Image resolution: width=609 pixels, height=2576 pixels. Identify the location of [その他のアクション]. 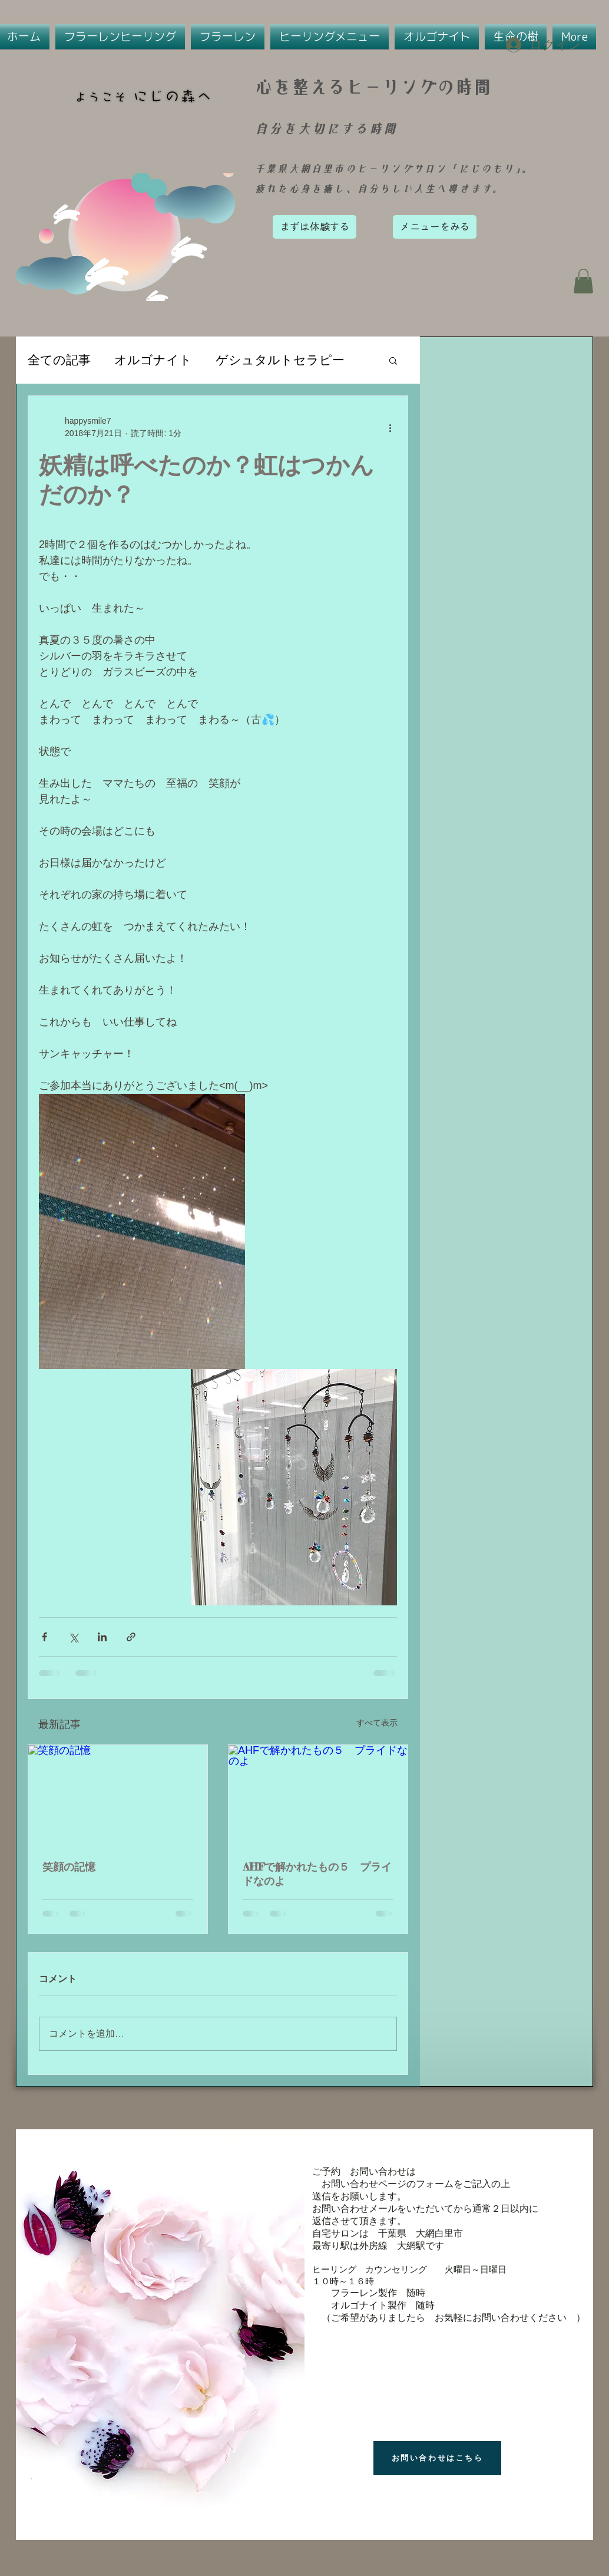
(390, 427).